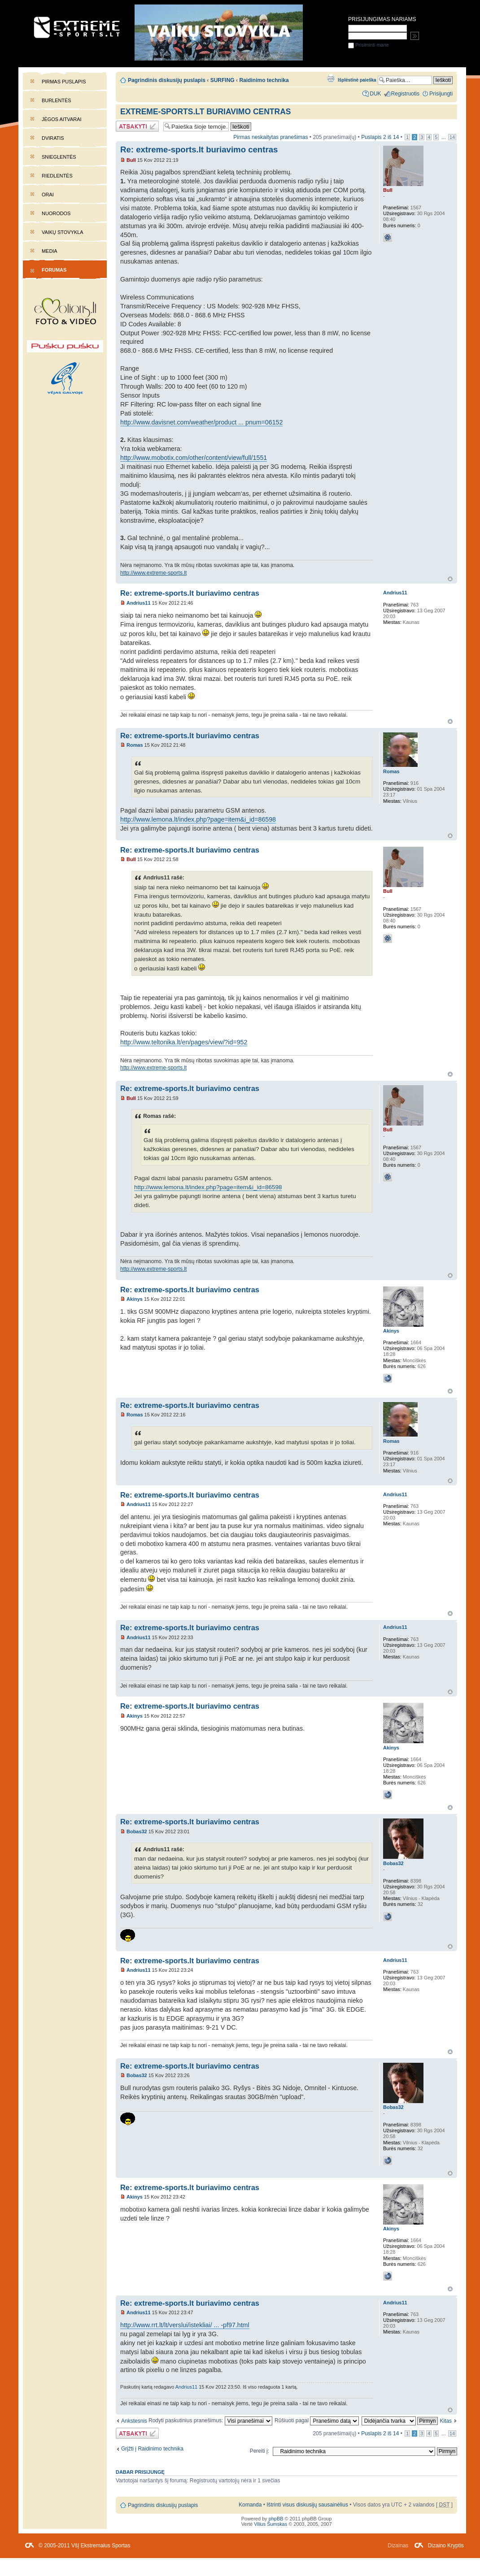 The height and width of the screenshot is (2576, 480). I want to click on Dviratis, so click(53, 138).